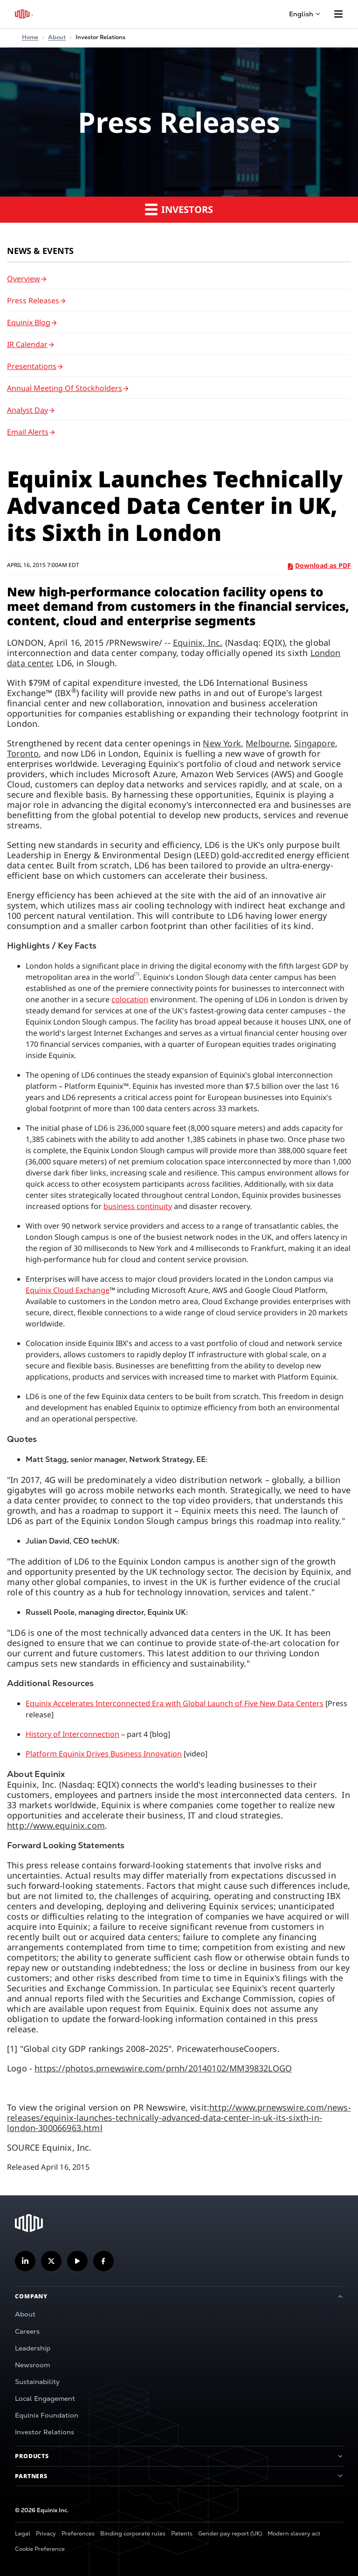 The width and height of the screenshot is (358, 2576). What do you see at coordinates (197, 642) in the screenshot?
I see `Equinix, Inc.` at bounding box center [197, 642].